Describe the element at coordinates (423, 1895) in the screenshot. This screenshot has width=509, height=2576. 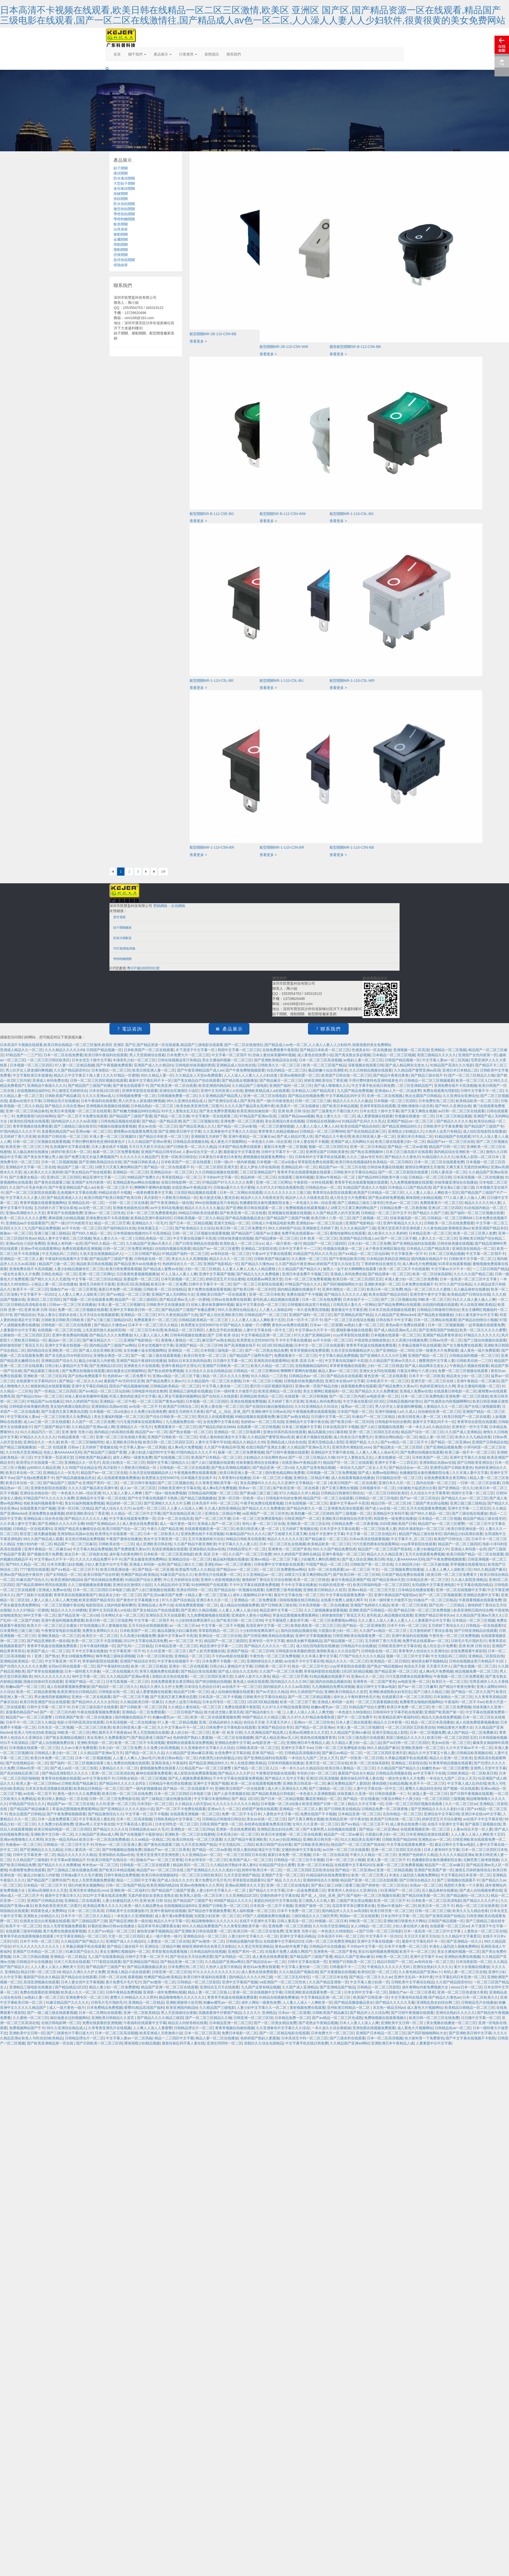
I see `国产精品丝袜美腿一区二区` at that location.